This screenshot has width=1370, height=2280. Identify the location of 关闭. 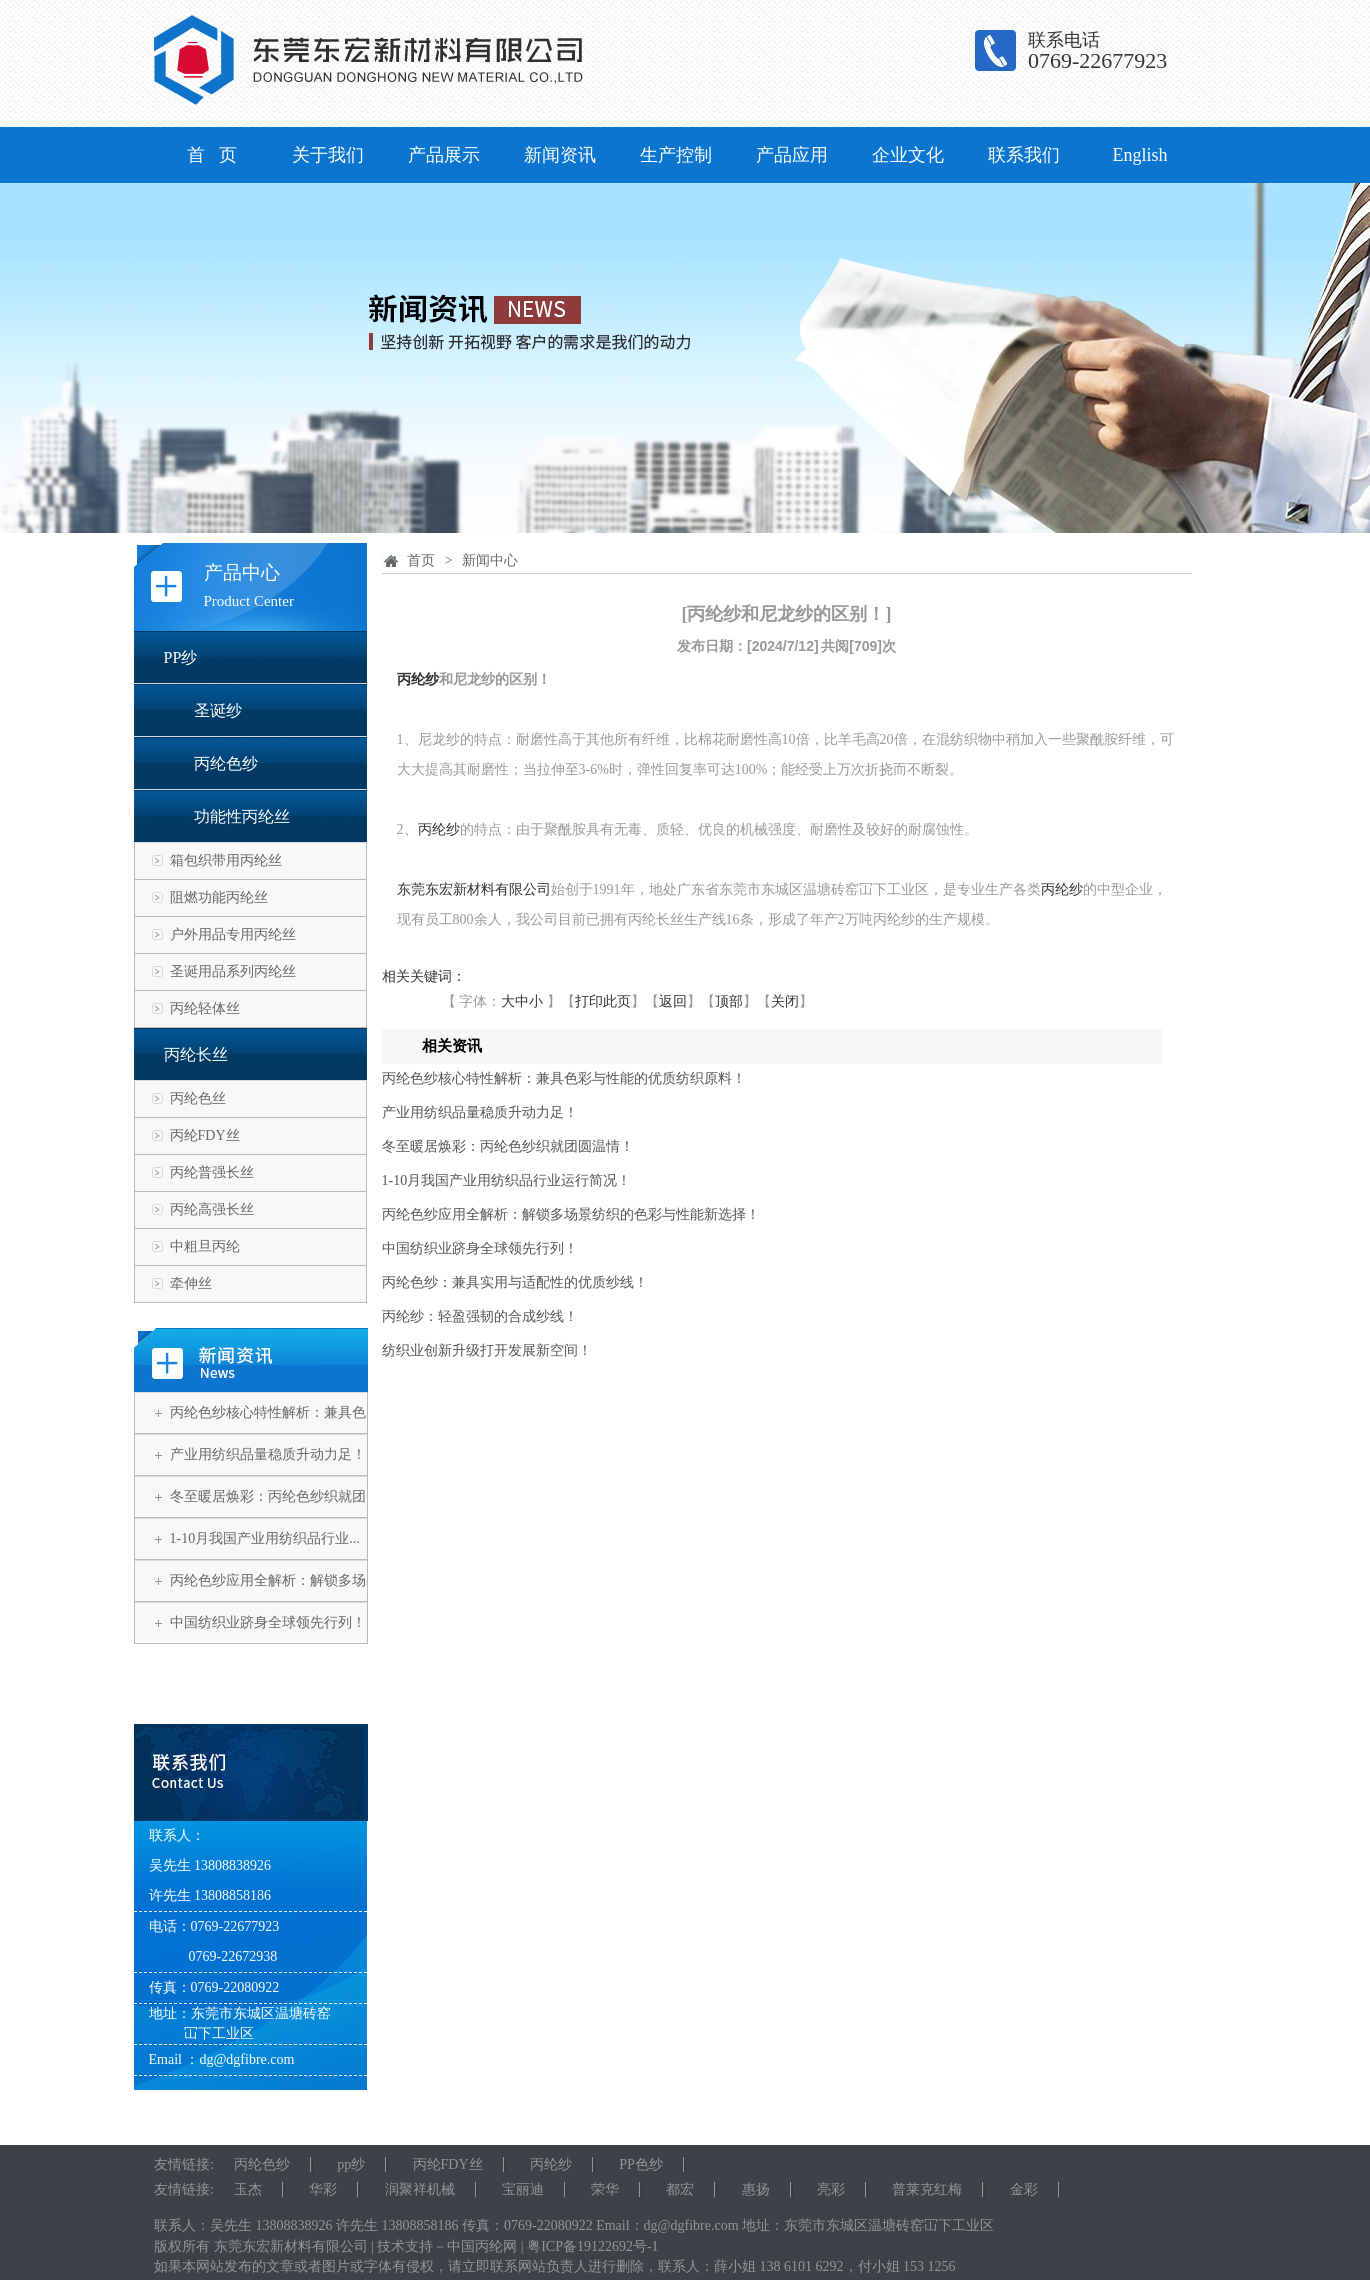
(785, 1001).